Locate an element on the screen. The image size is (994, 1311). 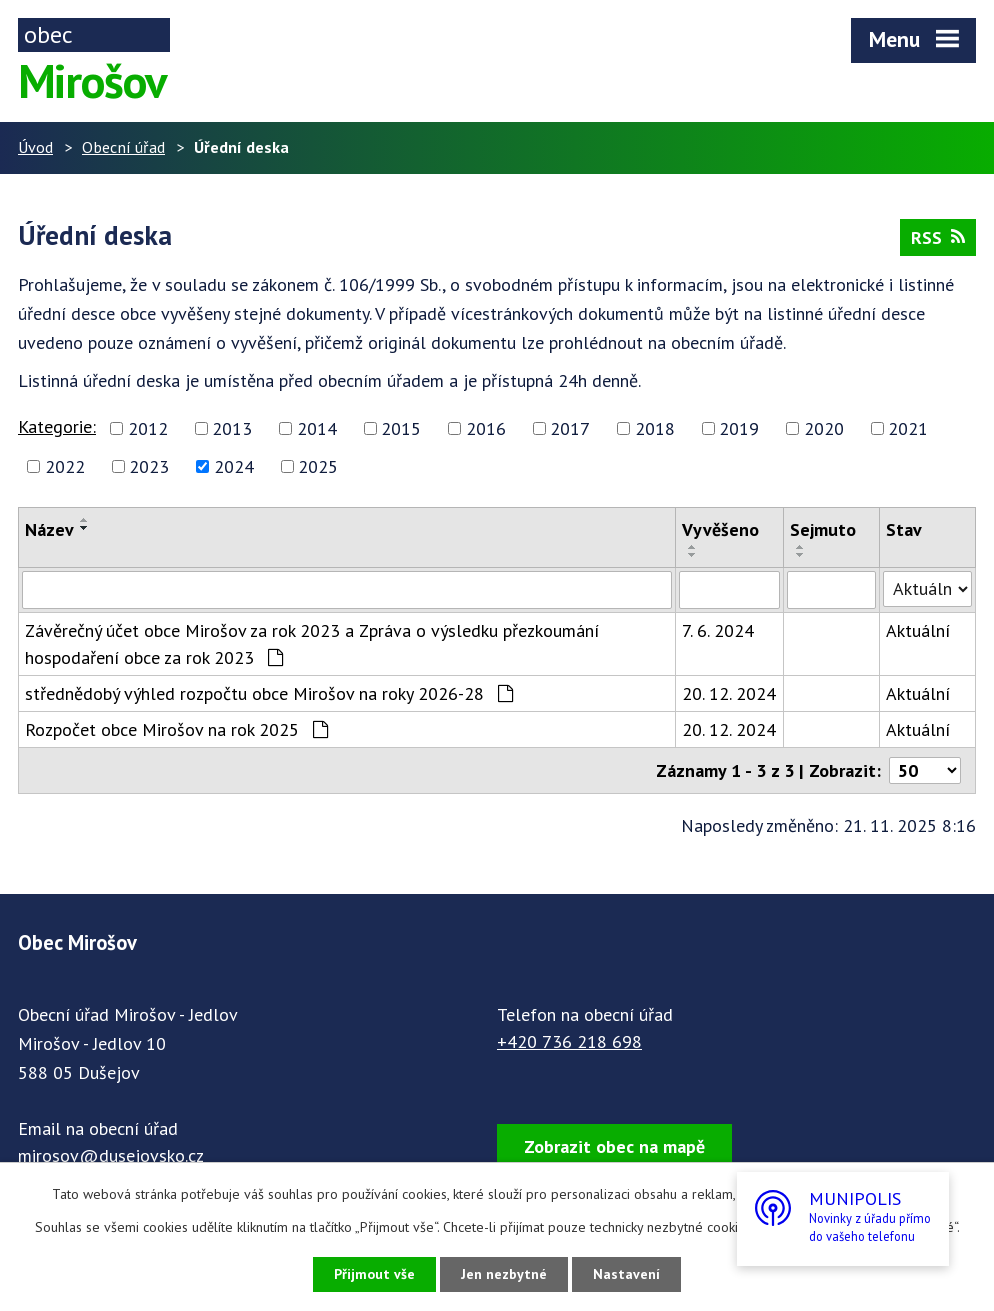
Závěrečný účet obce Mirošov za rok 2023 a Zpráva o výsledku přezkoumání hospodaření obce za rok 2023 is located at coordinates (312, 644).